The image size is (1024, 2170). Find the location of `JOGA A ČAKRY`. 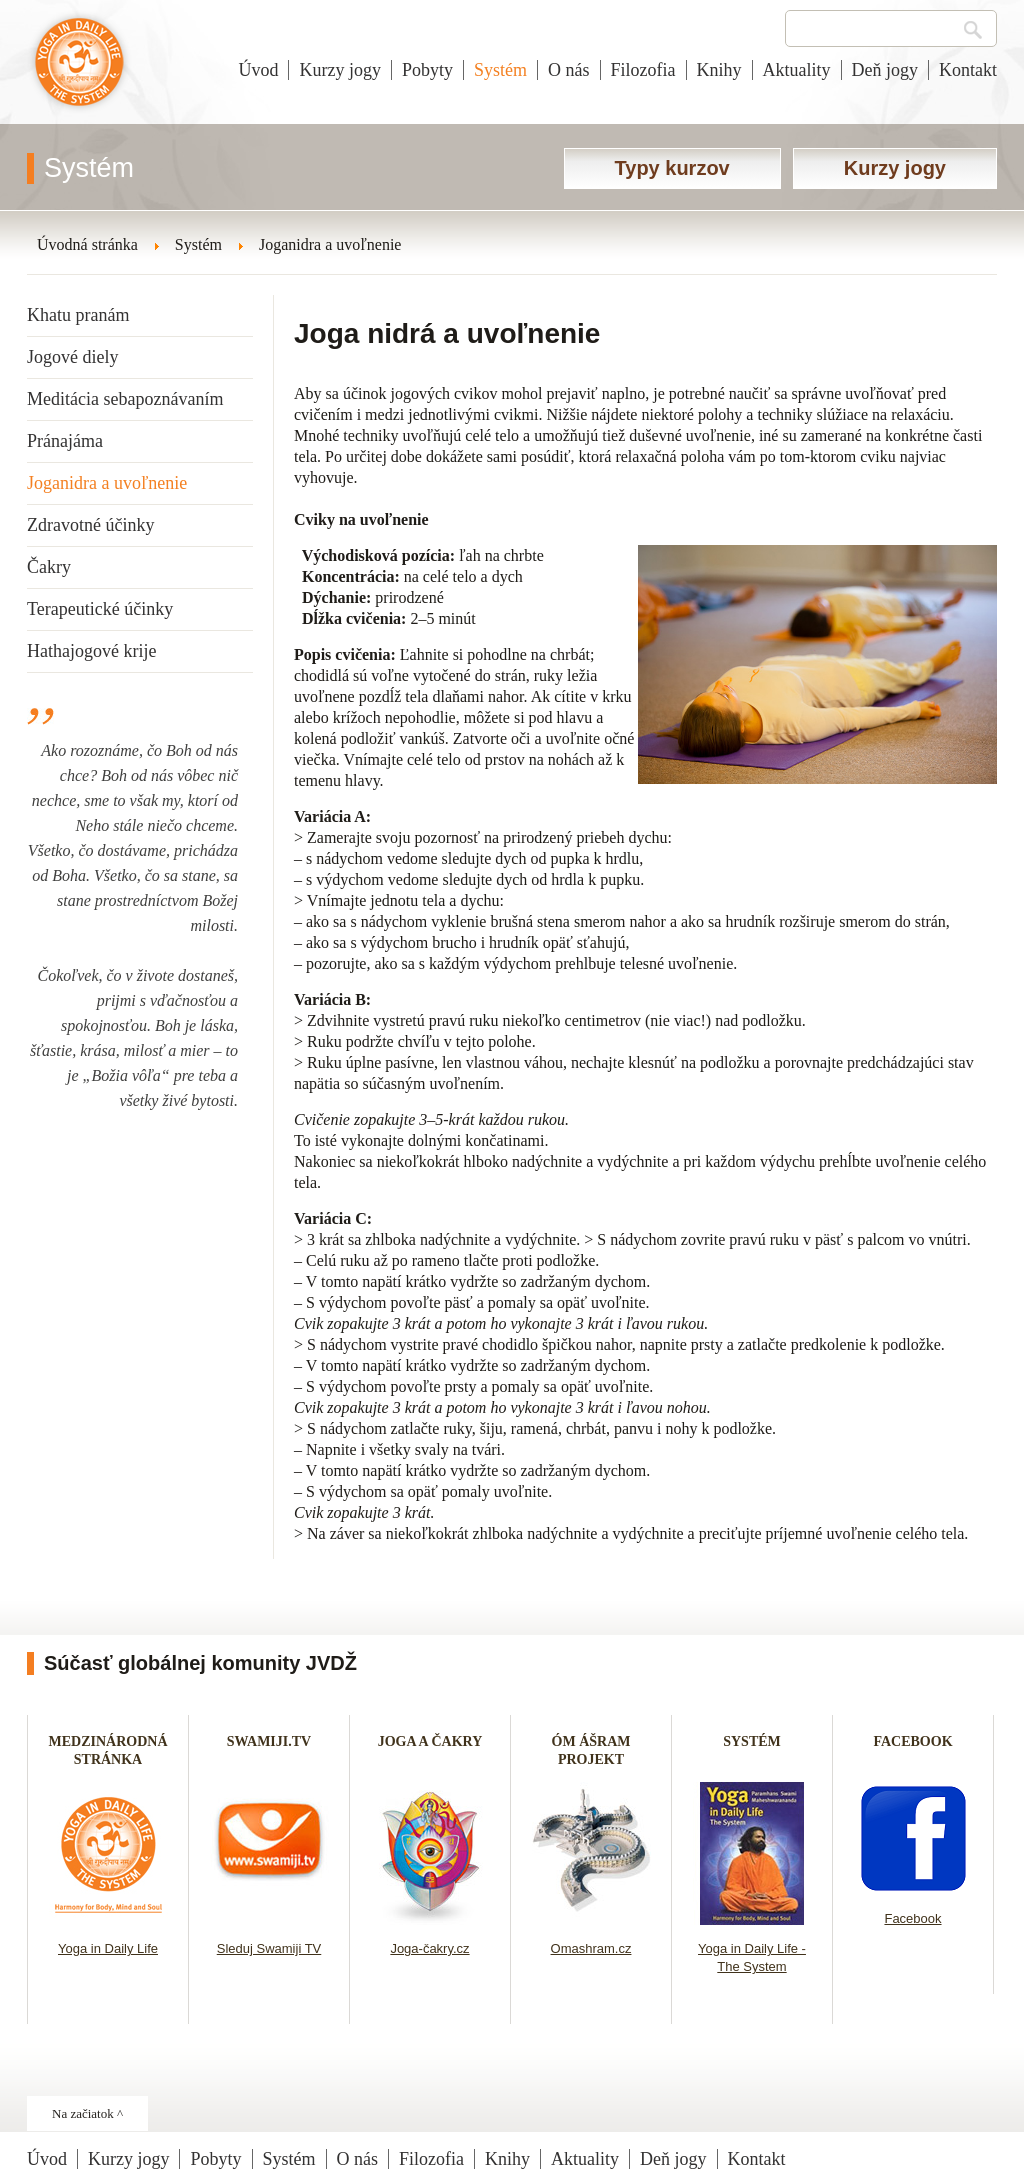

JOGA A ČAKRY is located at coordinates (430, 1741).